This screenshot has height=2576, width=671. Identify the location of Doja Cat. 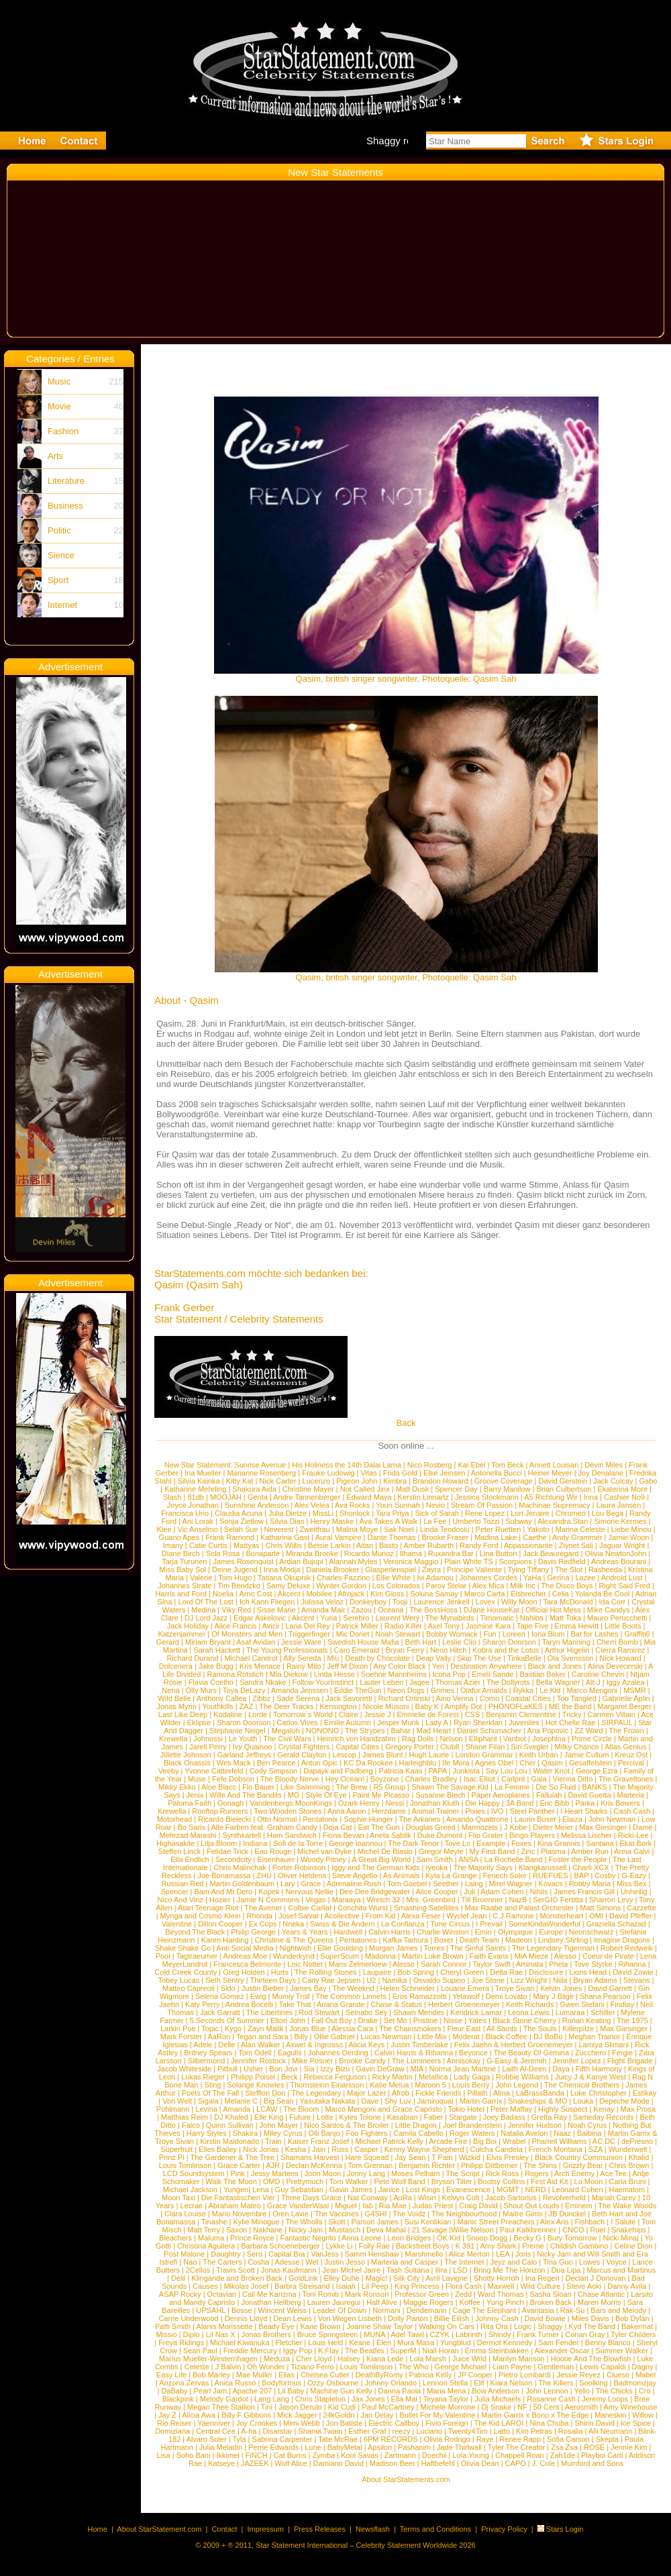
(337, 1827).